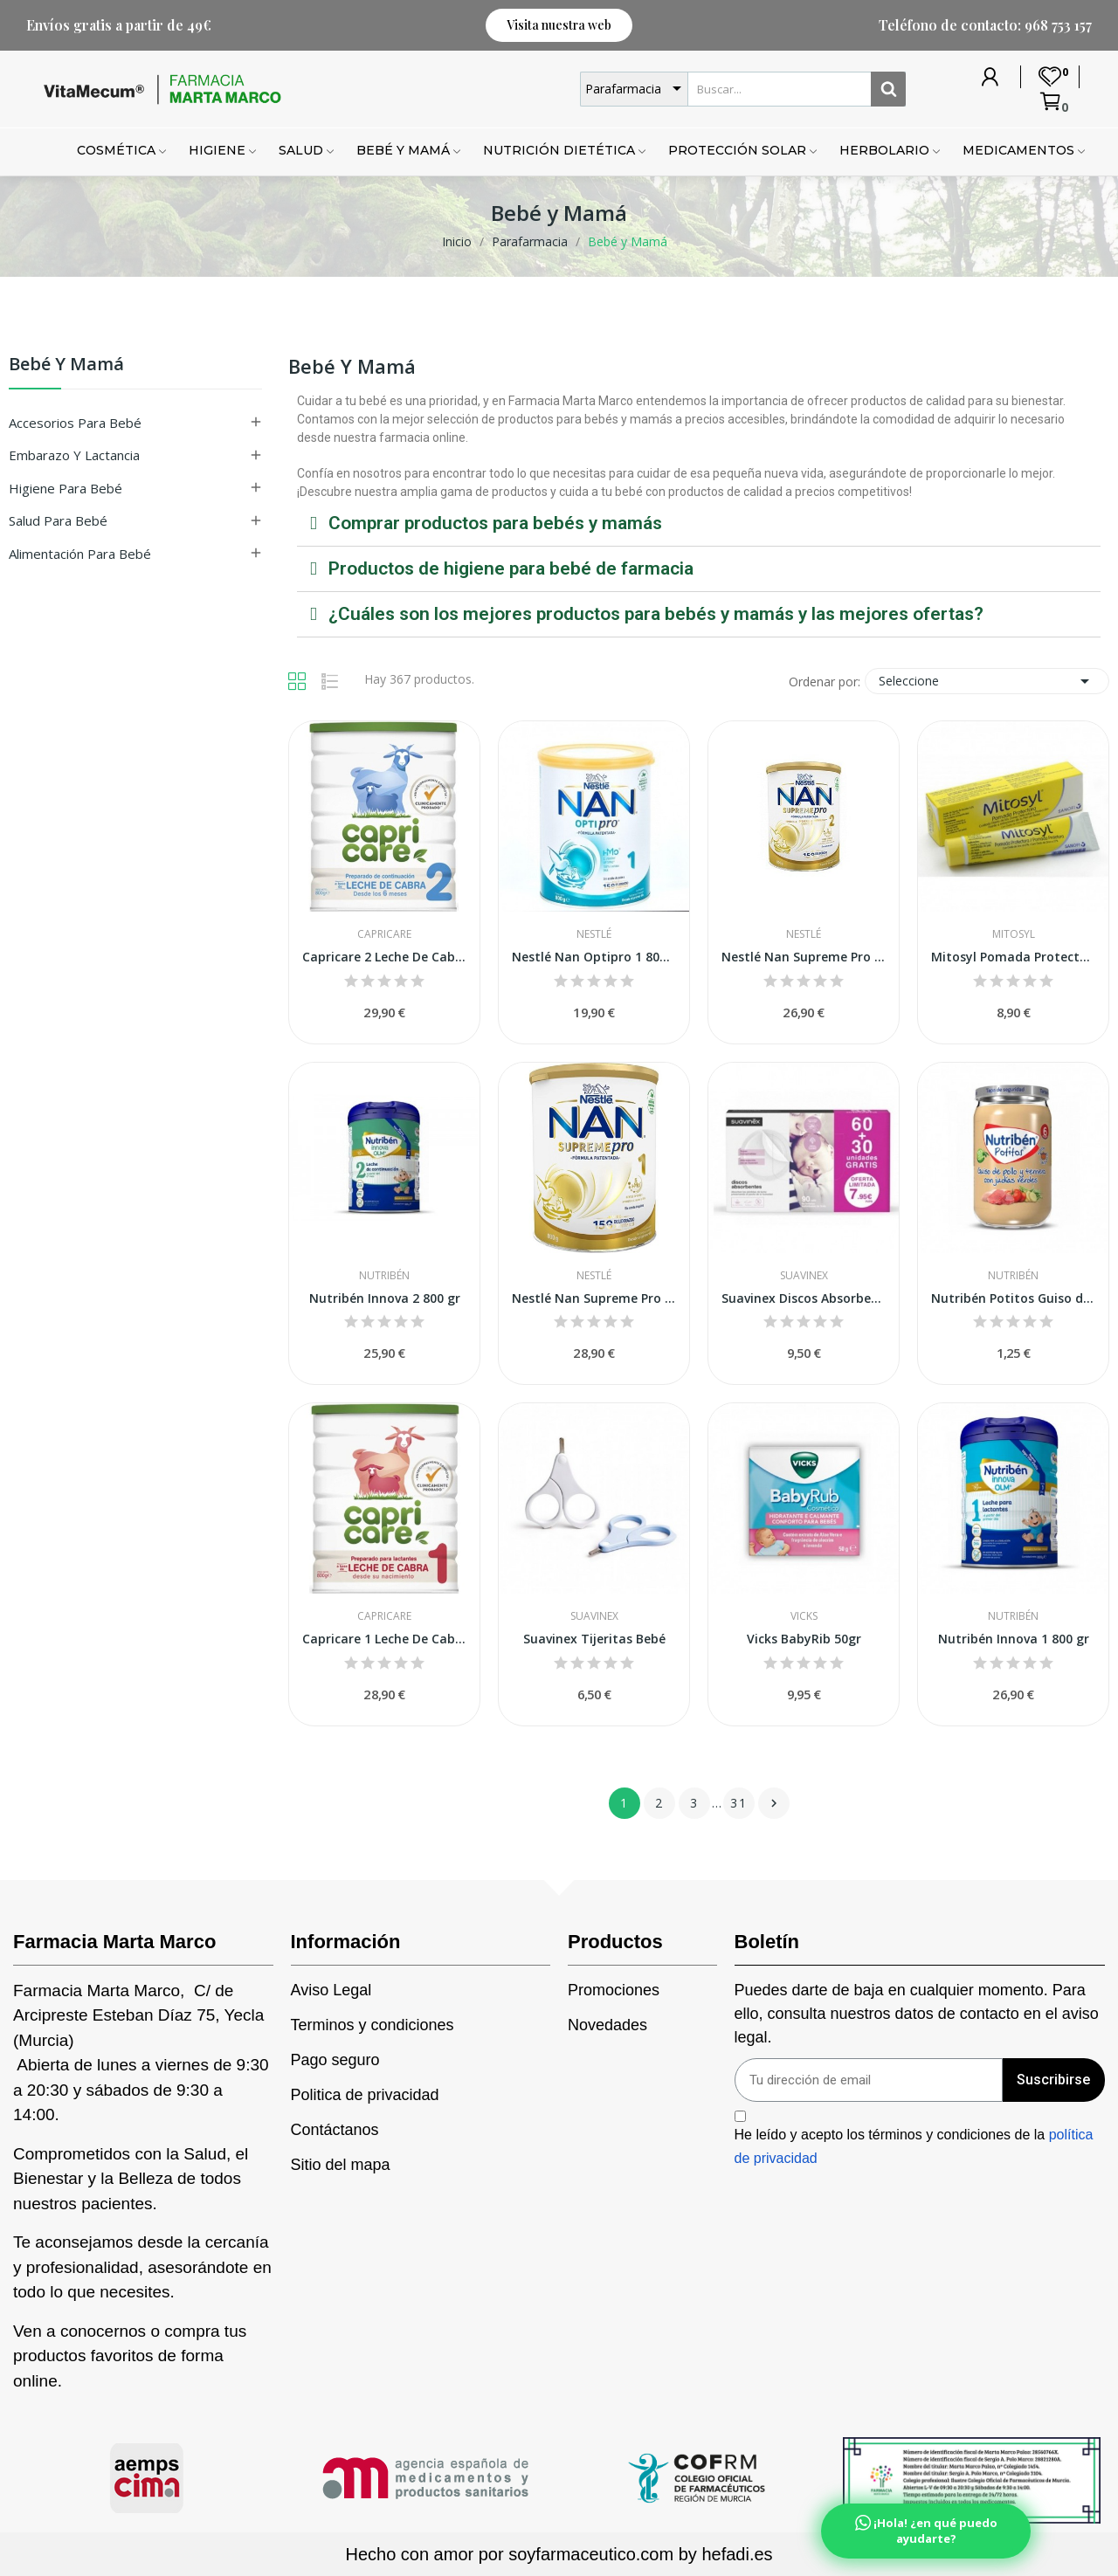  I want to click on Aviso Legal, so click(331, 1990).